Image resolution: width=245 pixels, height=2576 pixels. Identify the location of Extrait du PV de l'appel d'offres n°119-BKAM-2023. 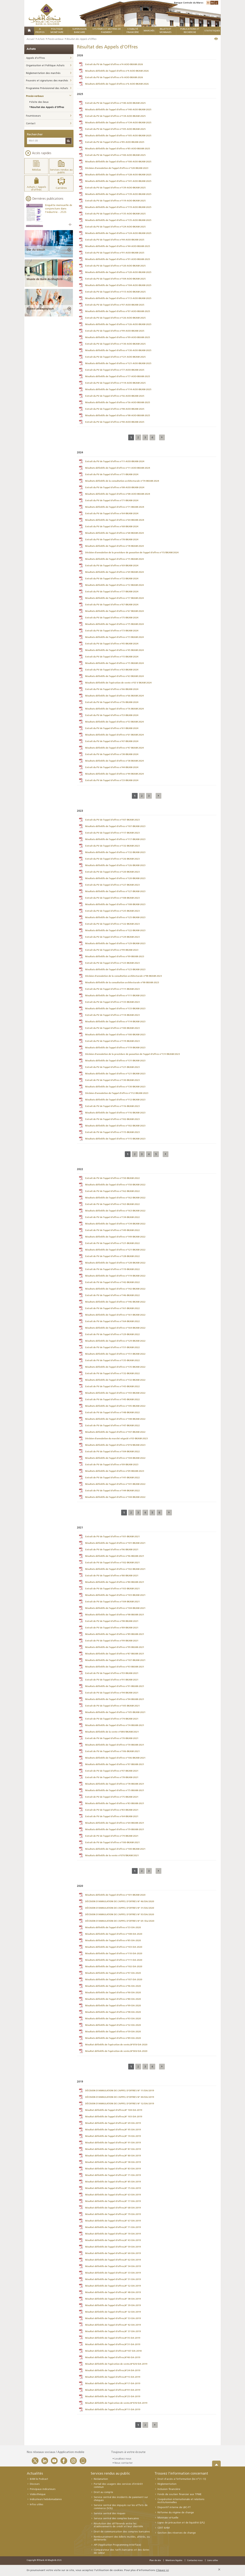
(112, 1041).